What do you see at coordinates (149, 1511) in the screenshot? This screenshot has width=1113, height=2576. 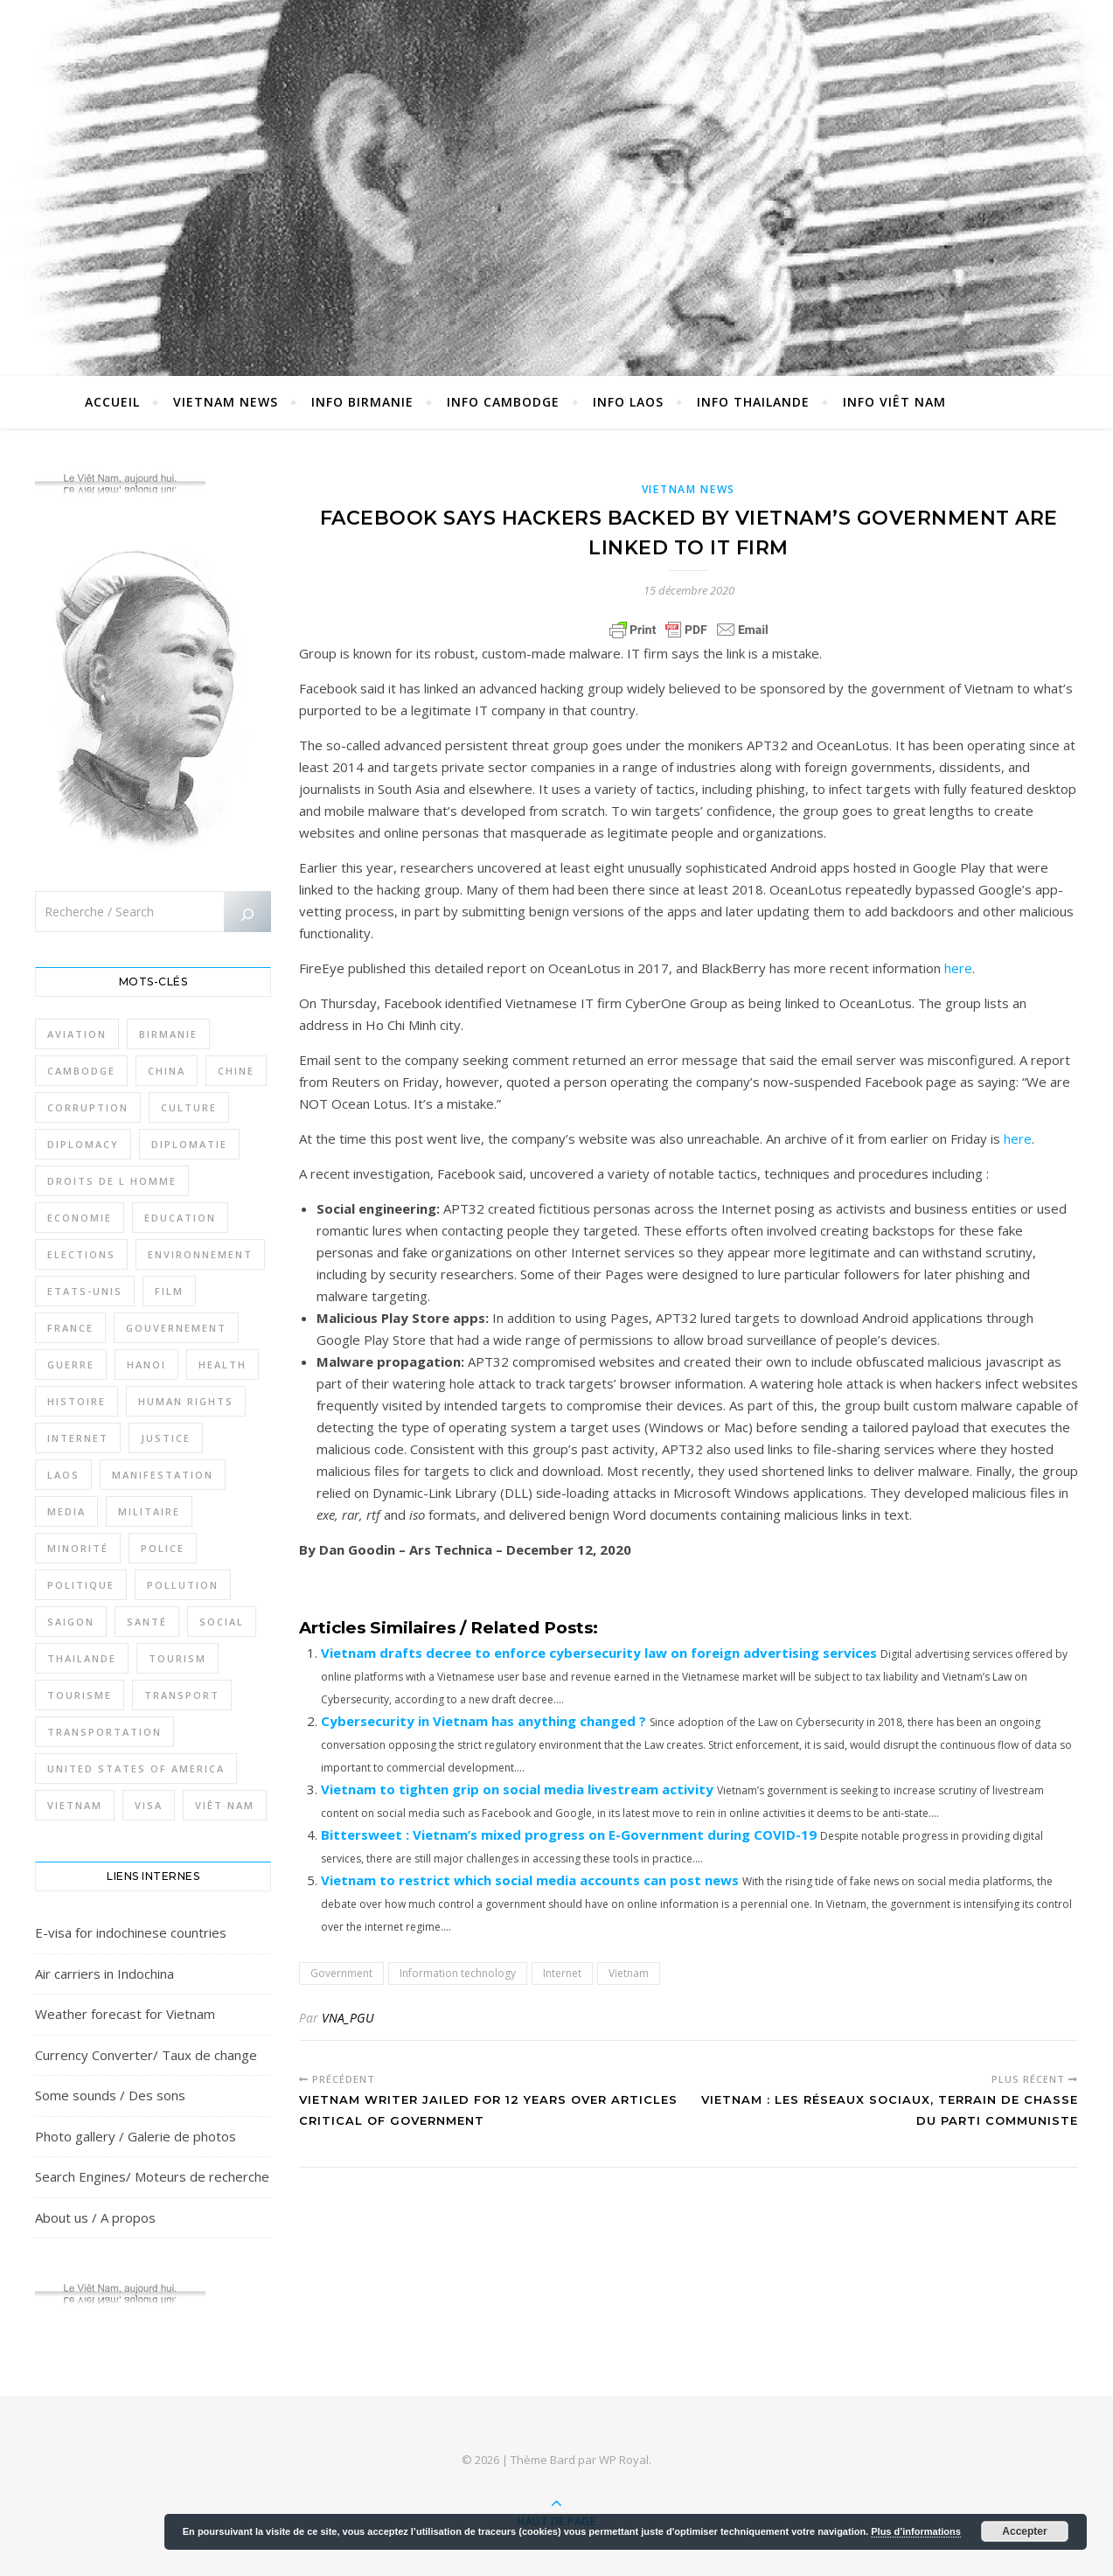 I see `Militaire [Militaire (934 éléments)]` at bounding box center [149, 1511].